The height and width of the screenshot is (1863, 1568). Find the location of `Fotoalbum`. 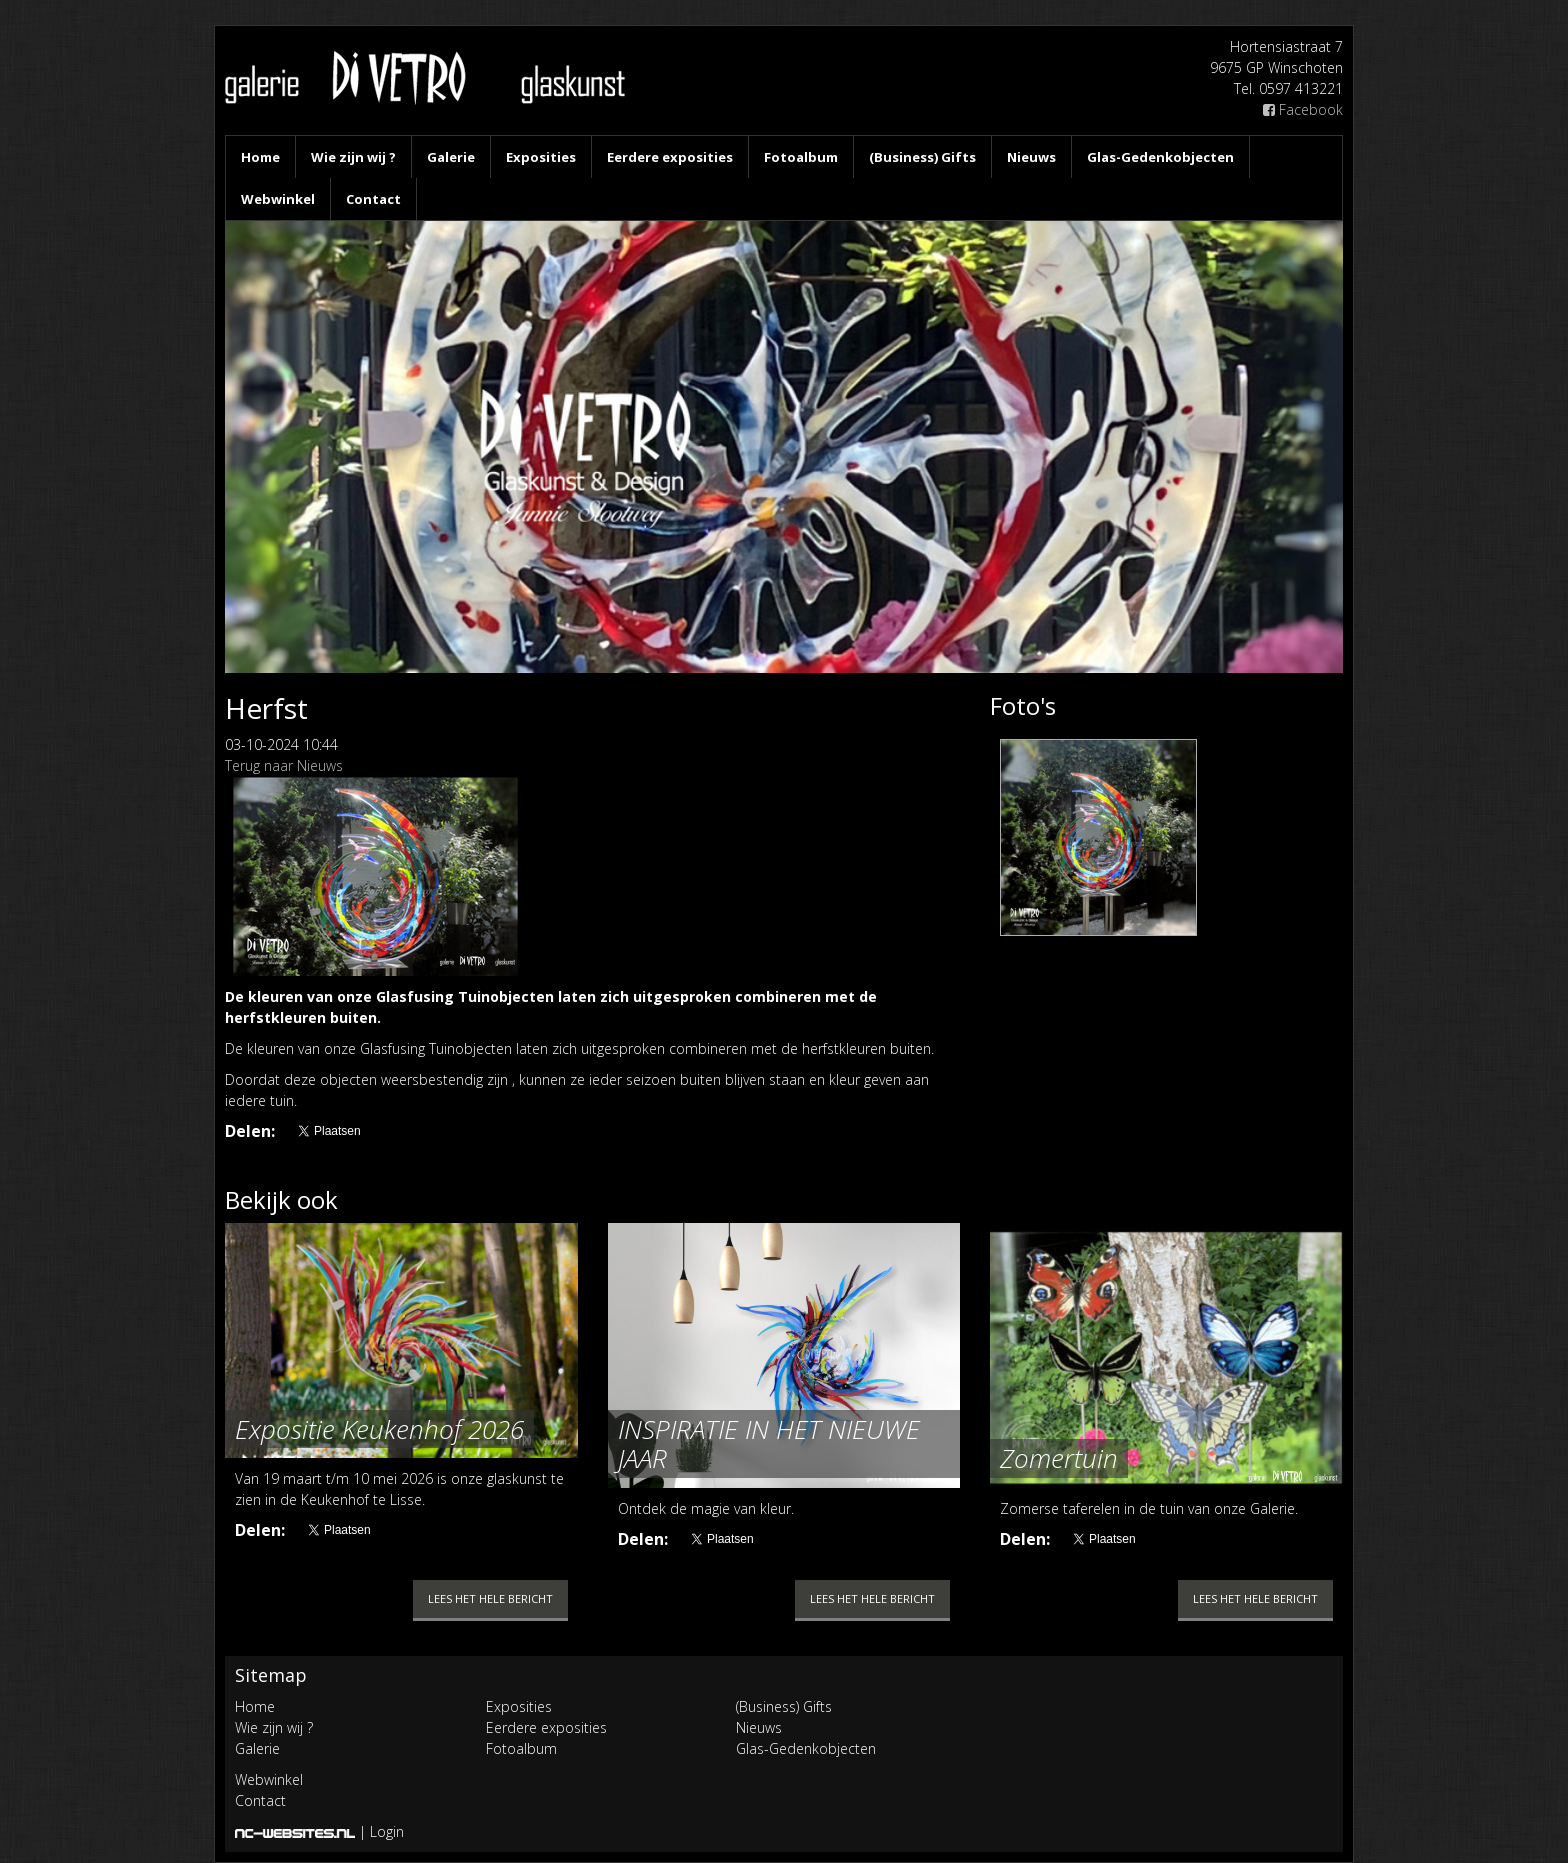

Fotoalbum is located at coordinates (801, 157).